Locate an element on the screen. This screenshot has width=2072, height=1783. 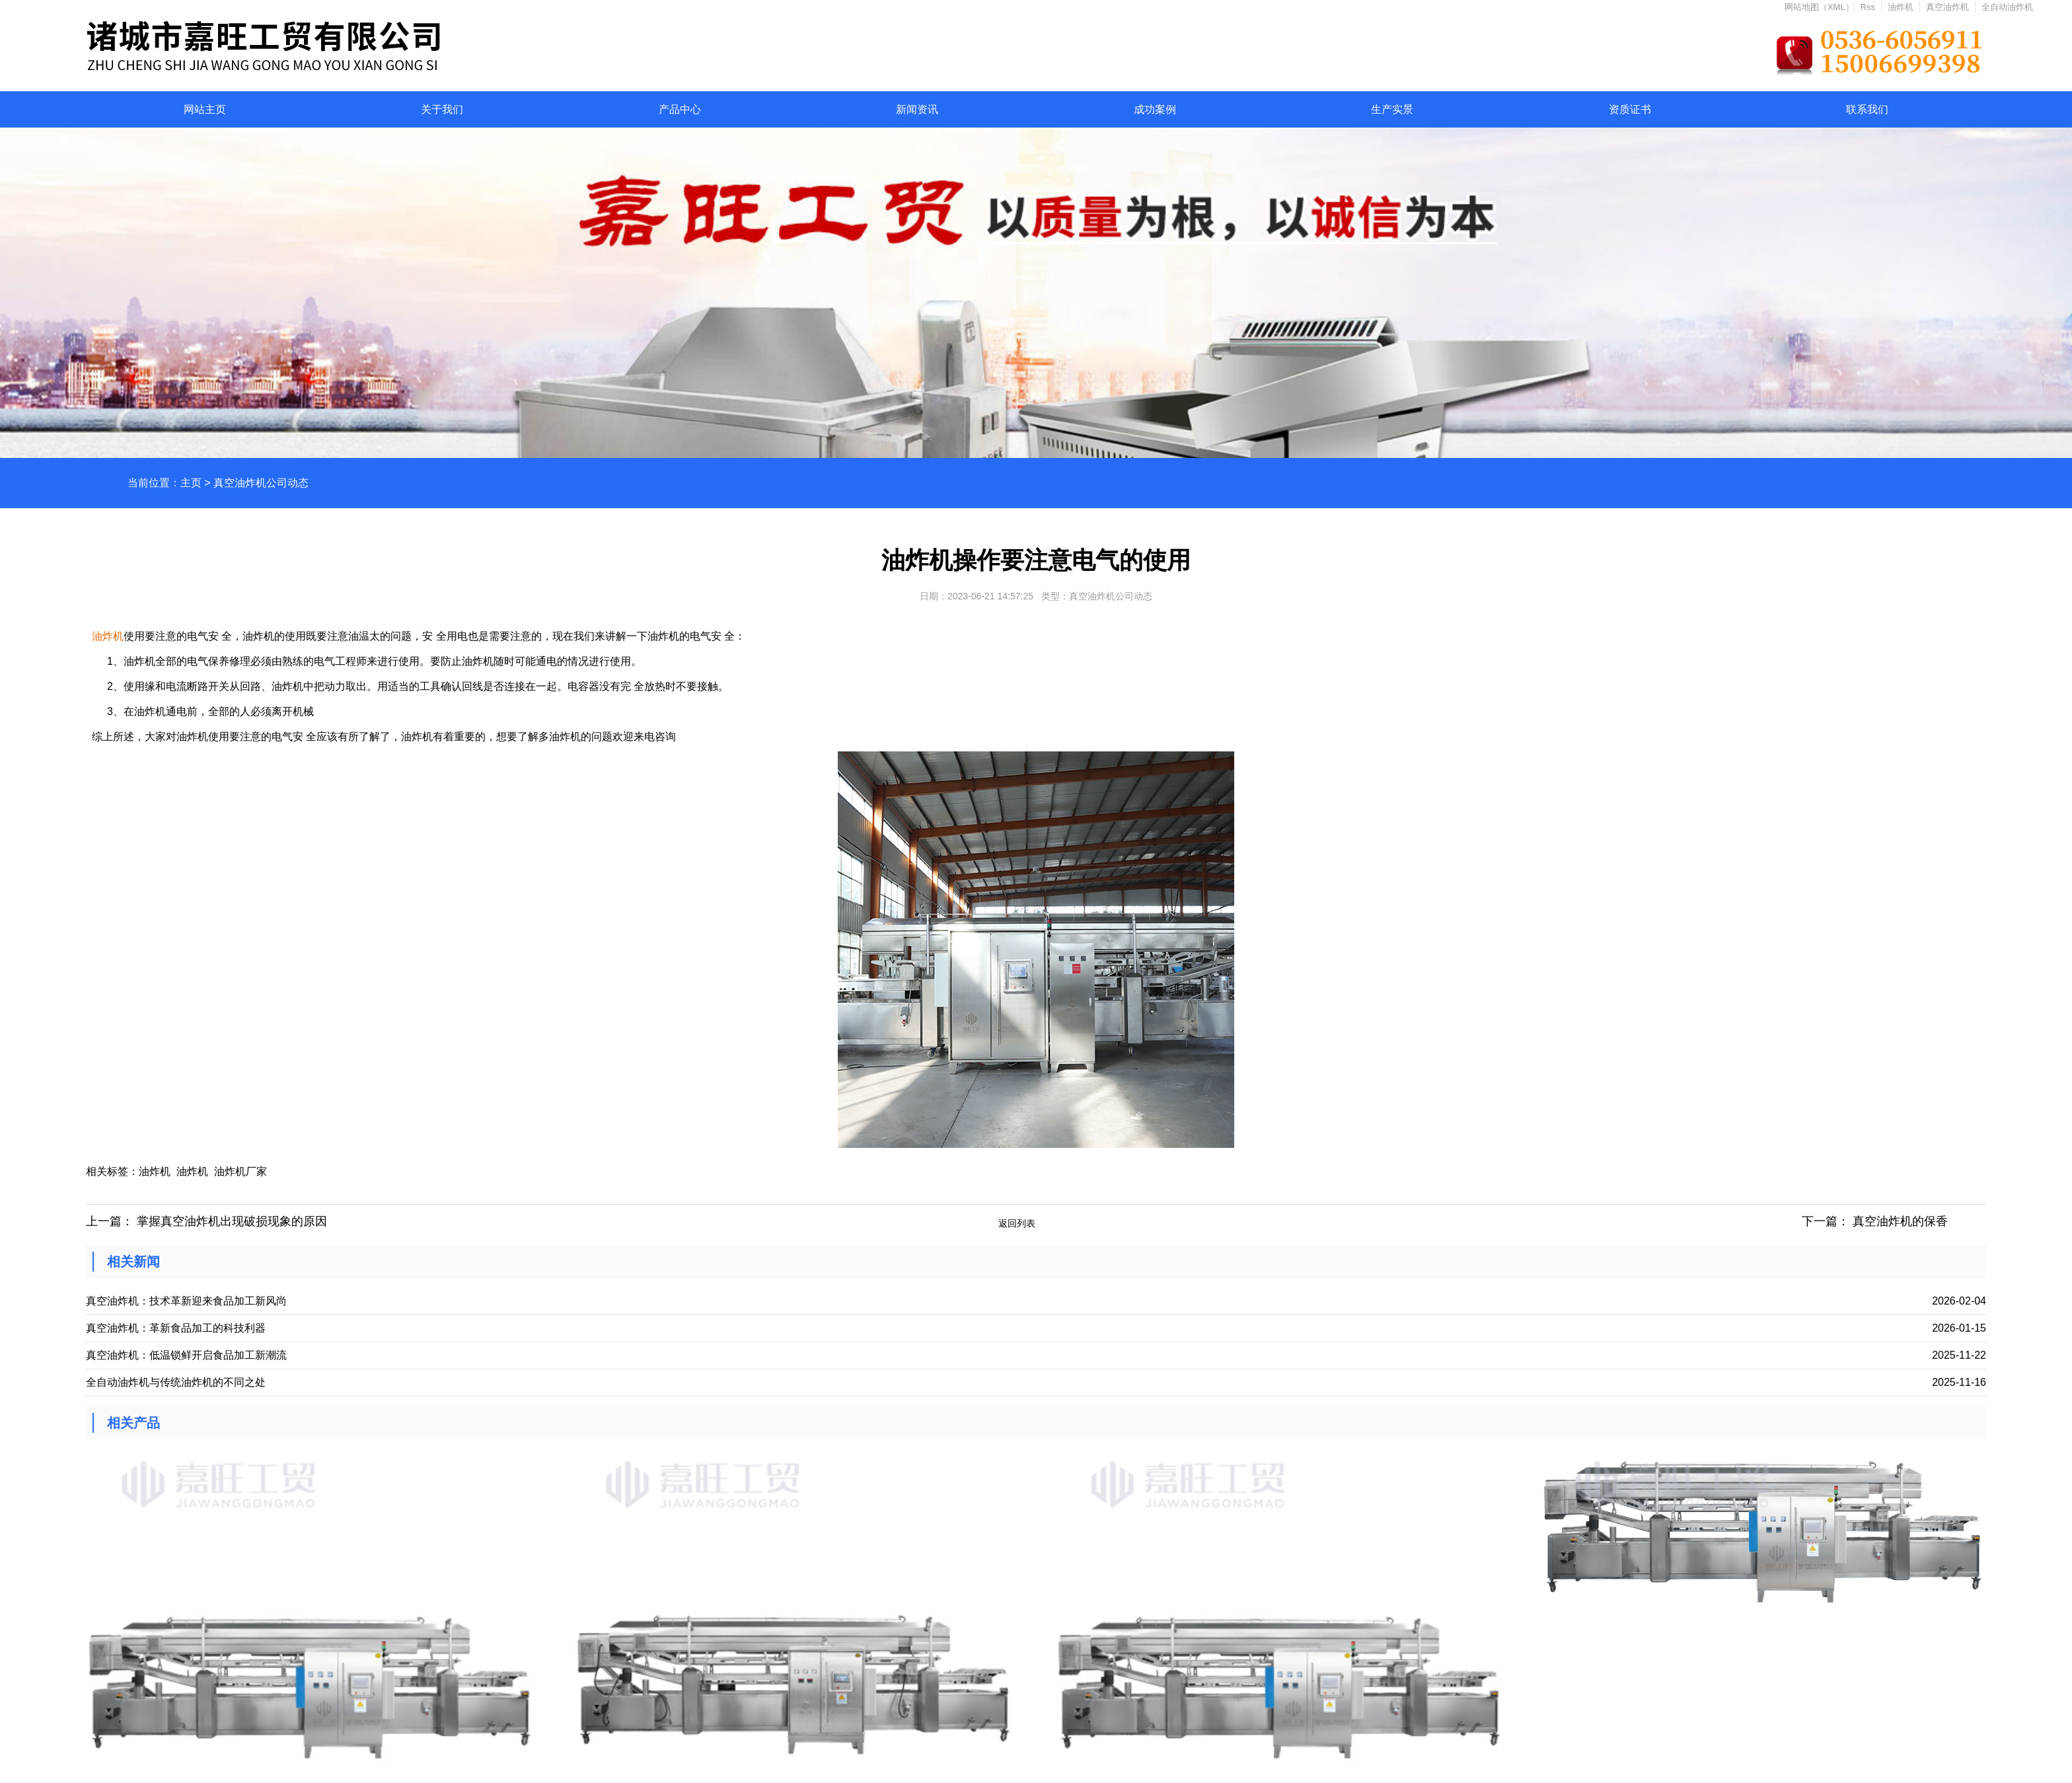
Rss is located at coordinates (1868, 7).